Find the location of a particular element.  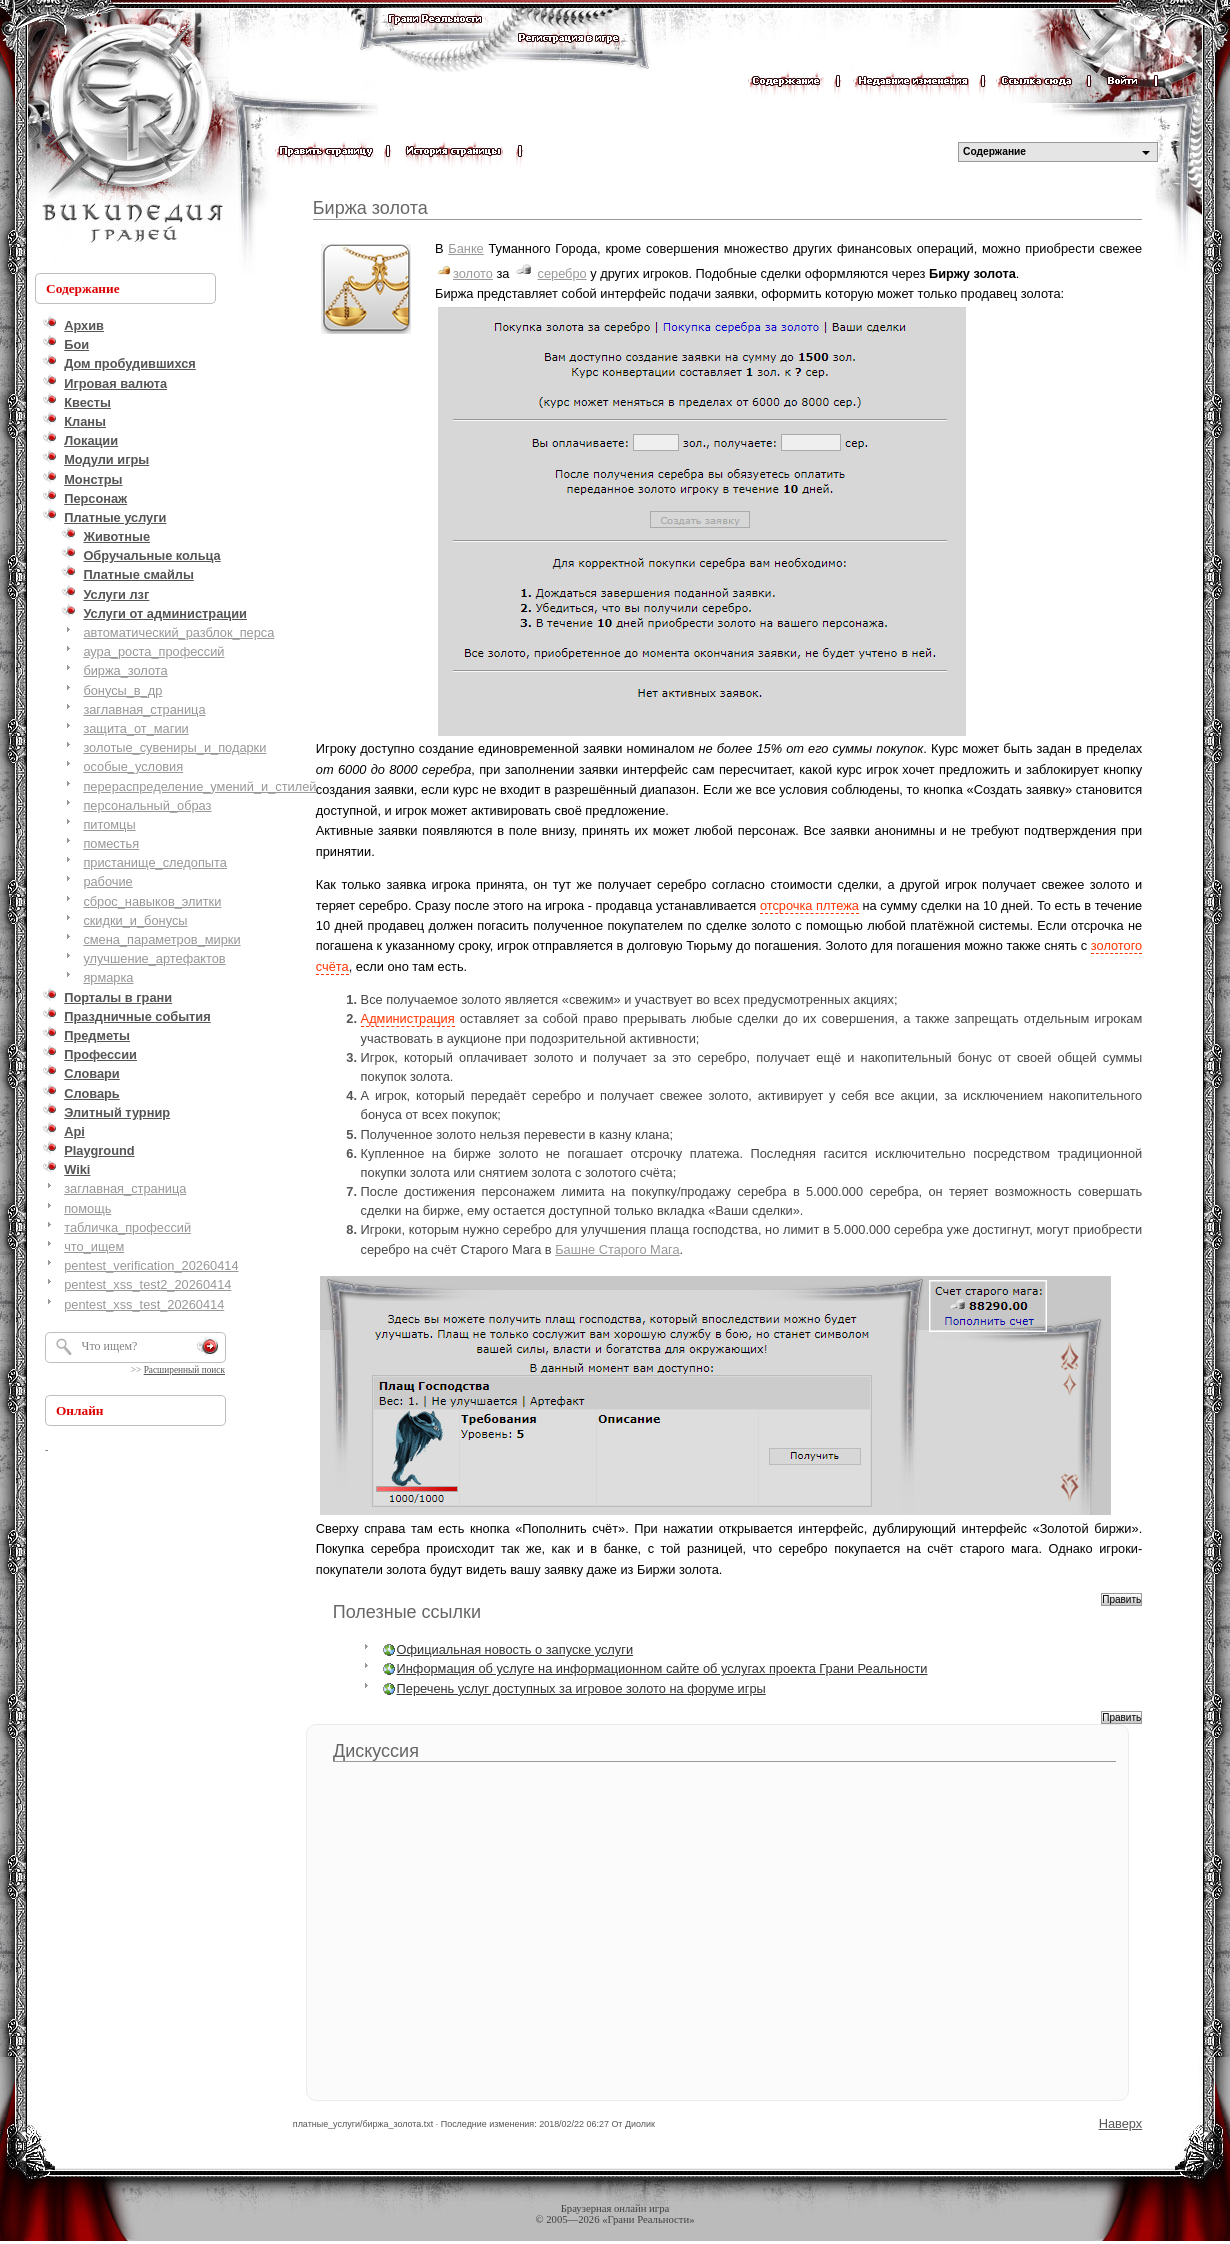

аура_роста_профессий is located at coordinates (153, 651).